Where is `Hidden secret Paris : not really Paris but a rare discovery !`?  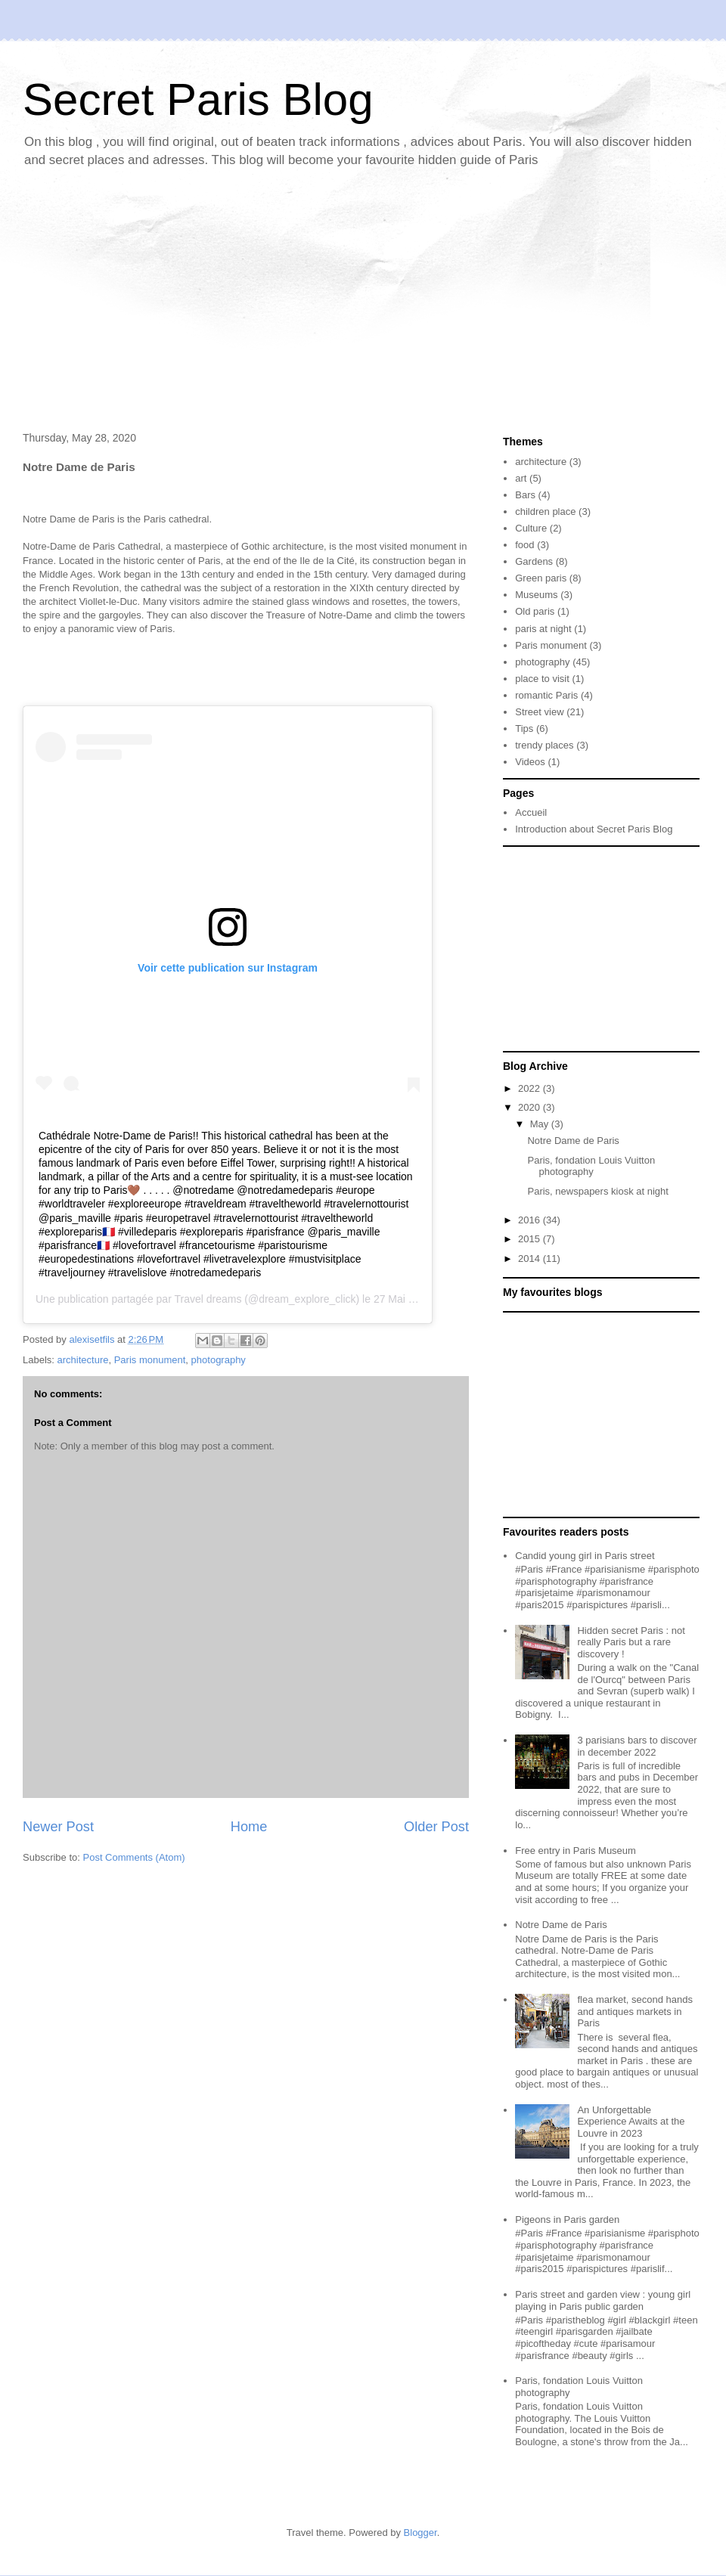 Hidden secret Paris : not really Paris but a rare discovery ! is located at coordinates (630, 1642).